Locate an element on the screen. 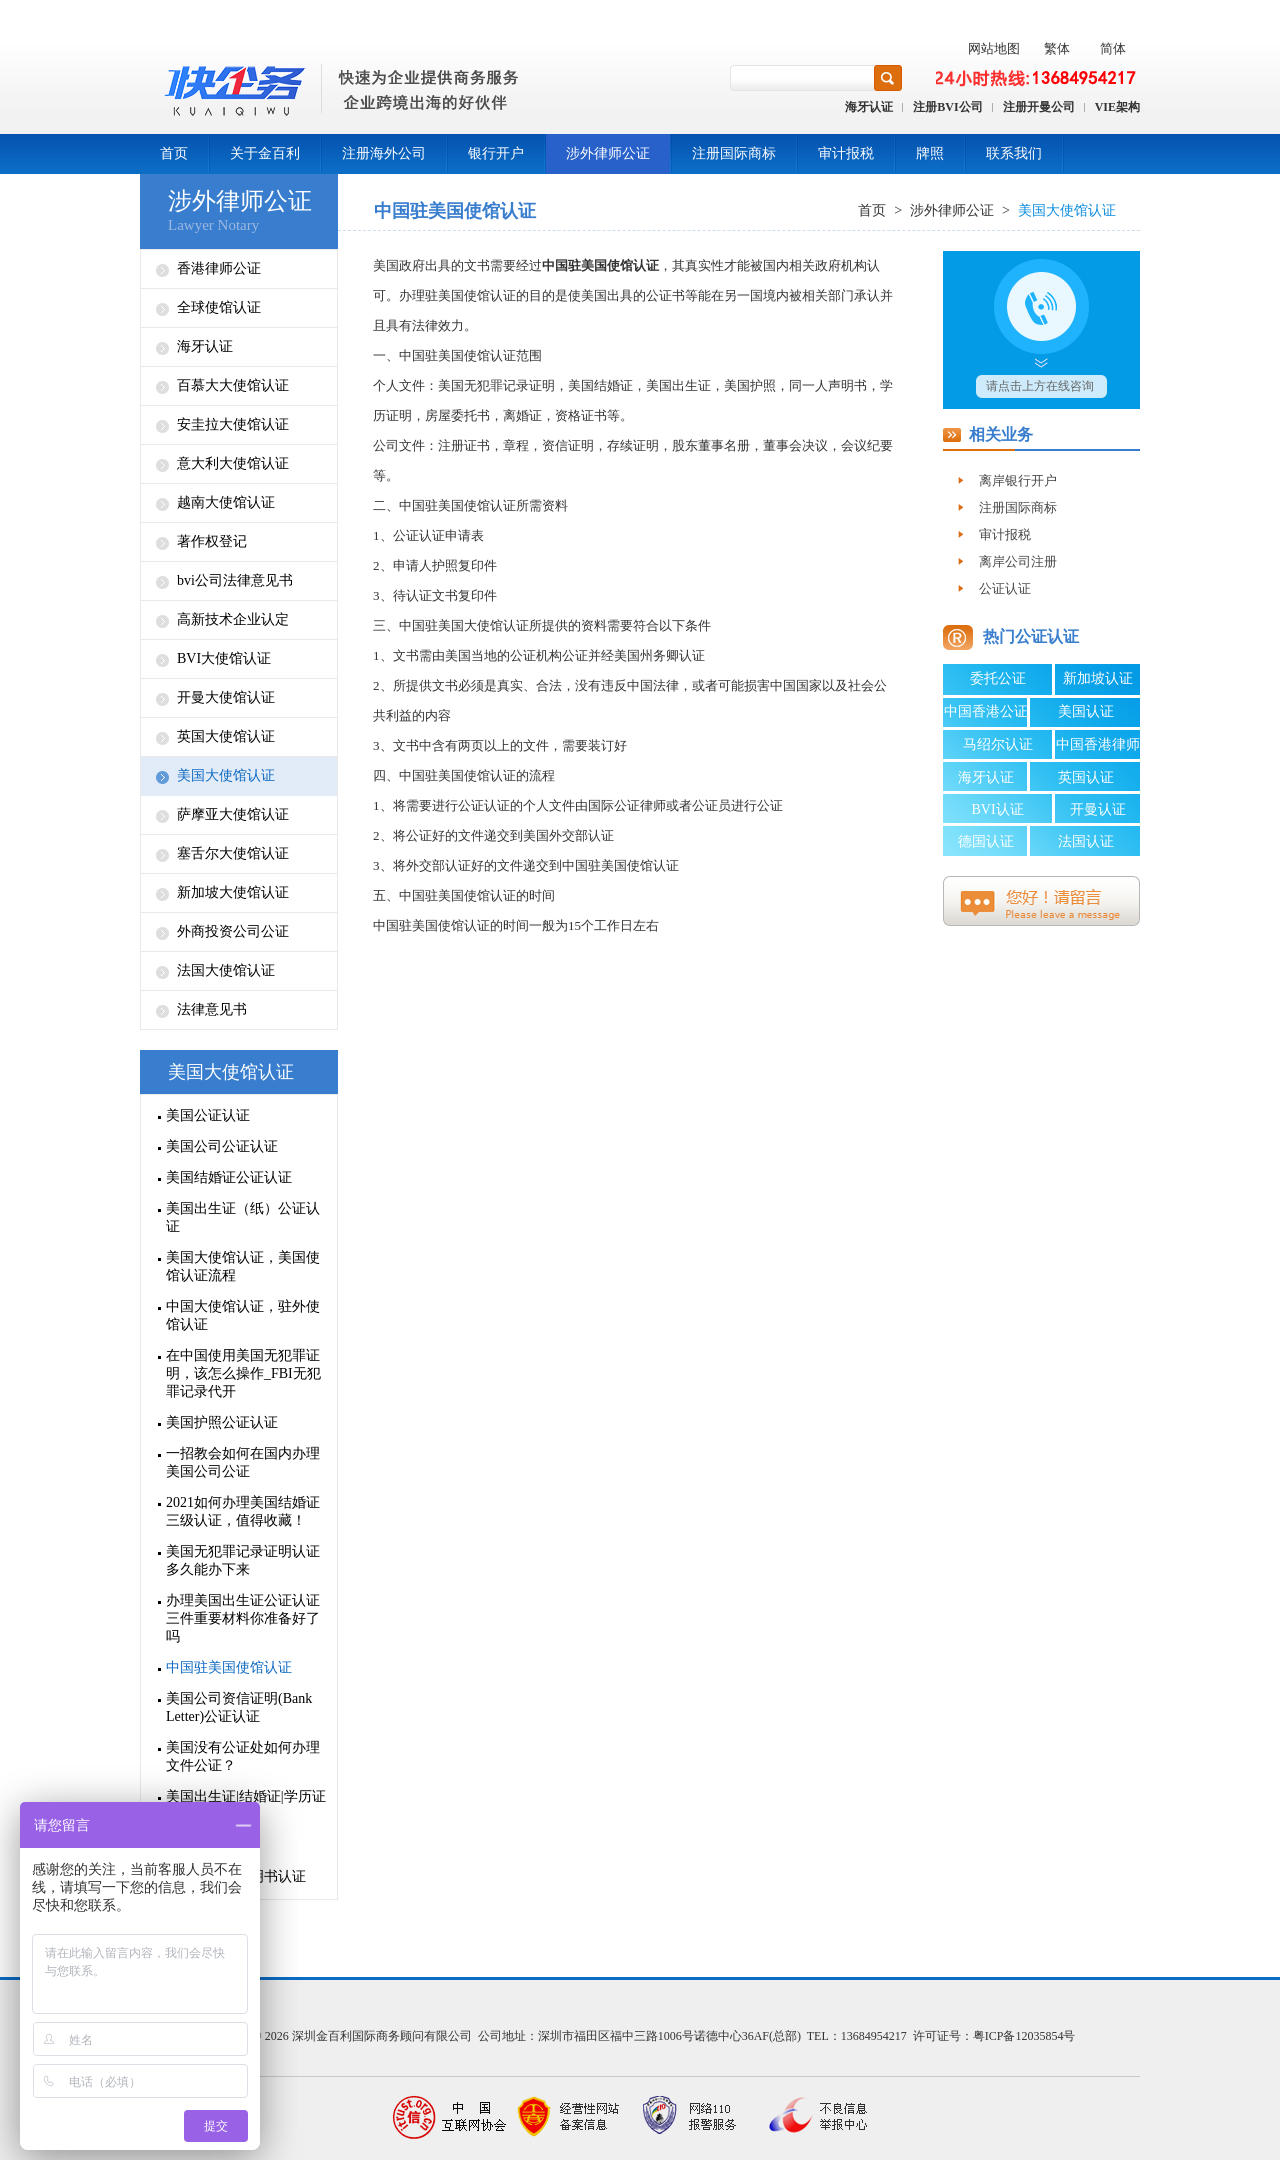  离岸公司注册 is located at coordinates (1018, 561).